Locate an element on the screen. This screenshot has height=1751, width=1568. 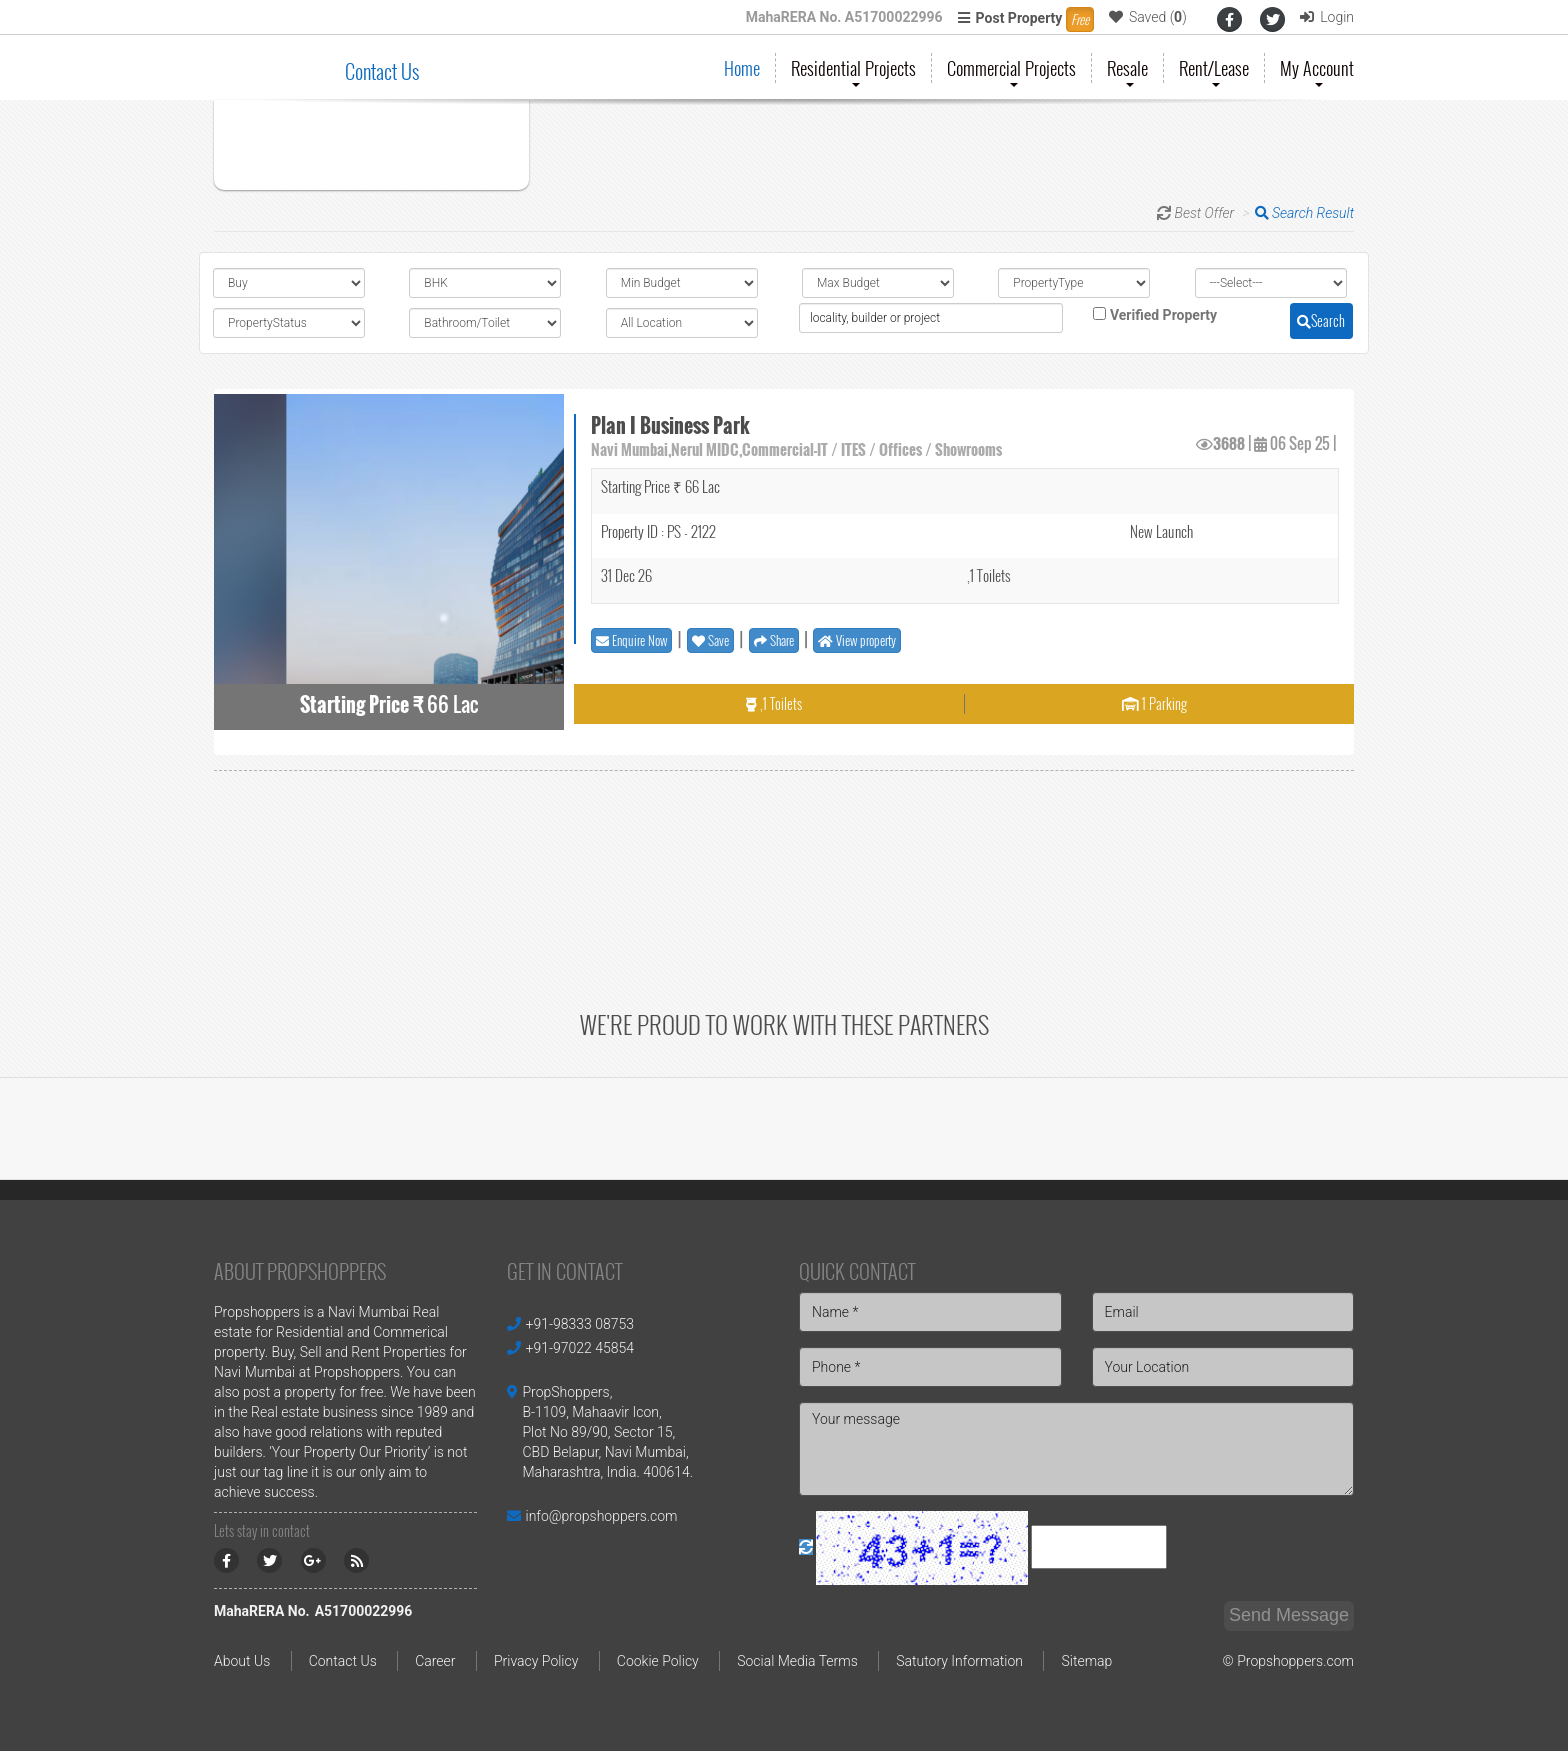
Cookie Policy is located at coordinates (658, 1661).